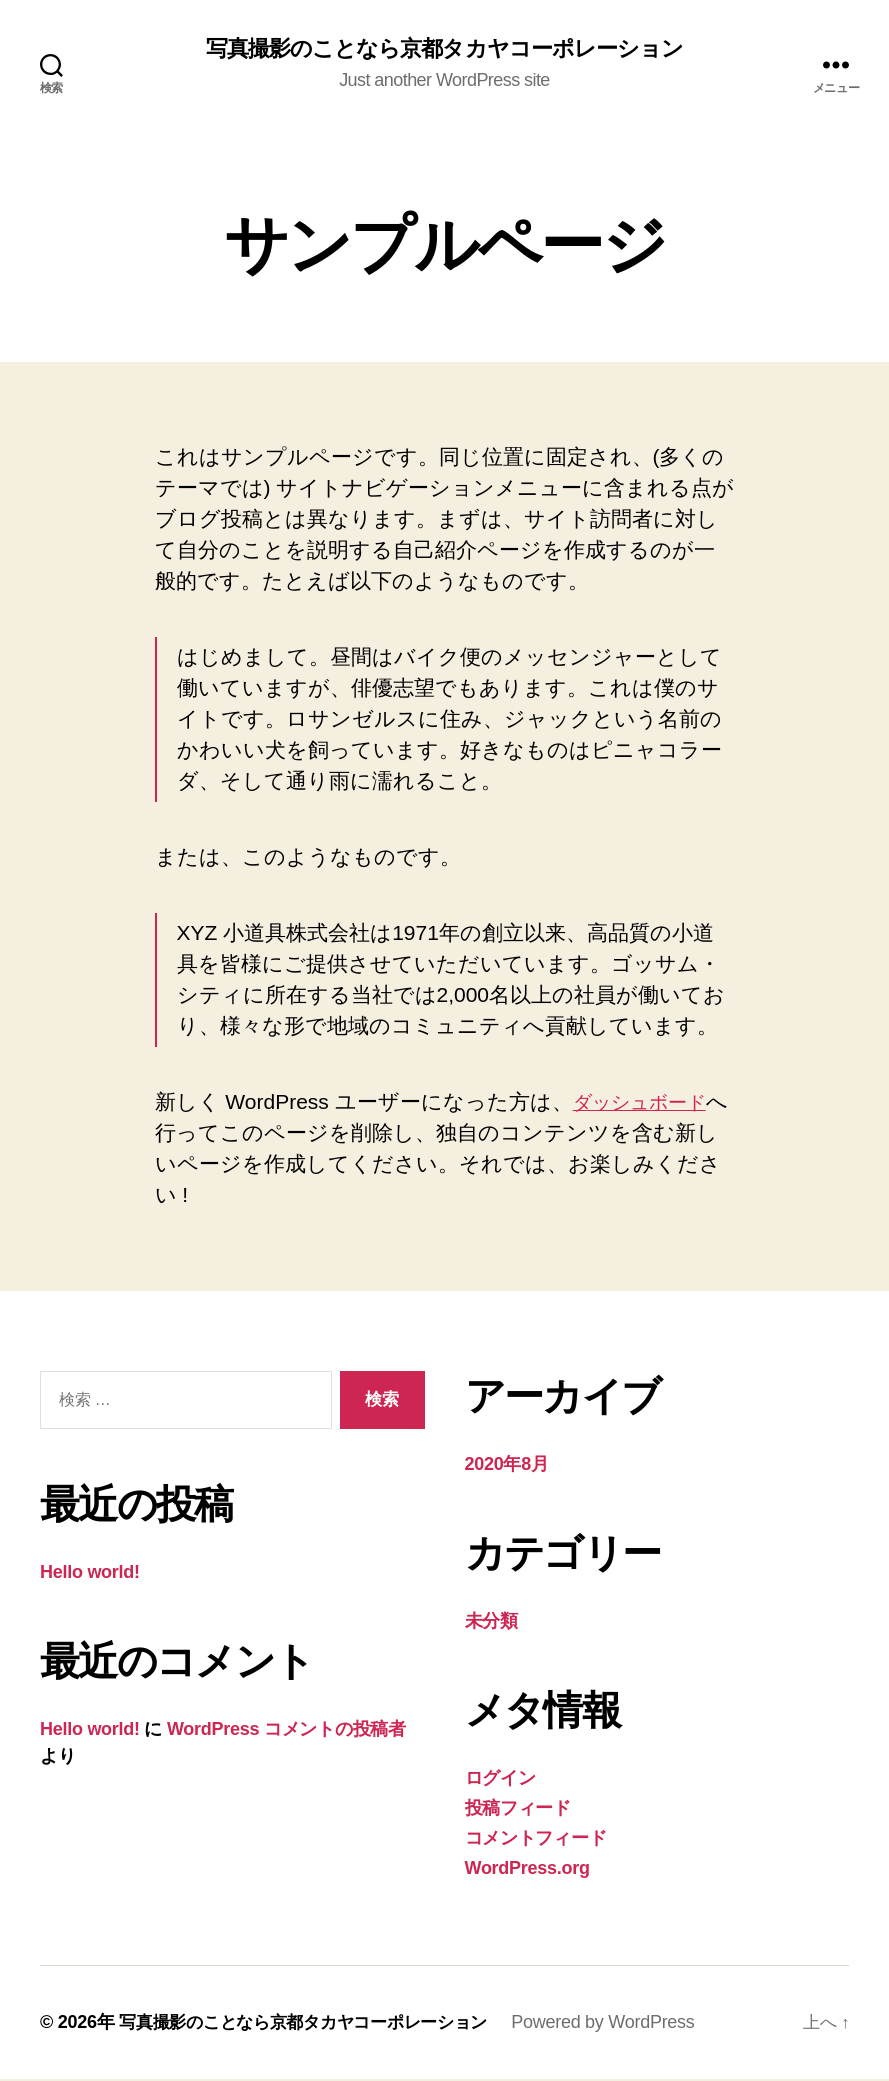  Describe the element at coordinates (491, 1623) in the screenshot. I see `未分類` at that location.